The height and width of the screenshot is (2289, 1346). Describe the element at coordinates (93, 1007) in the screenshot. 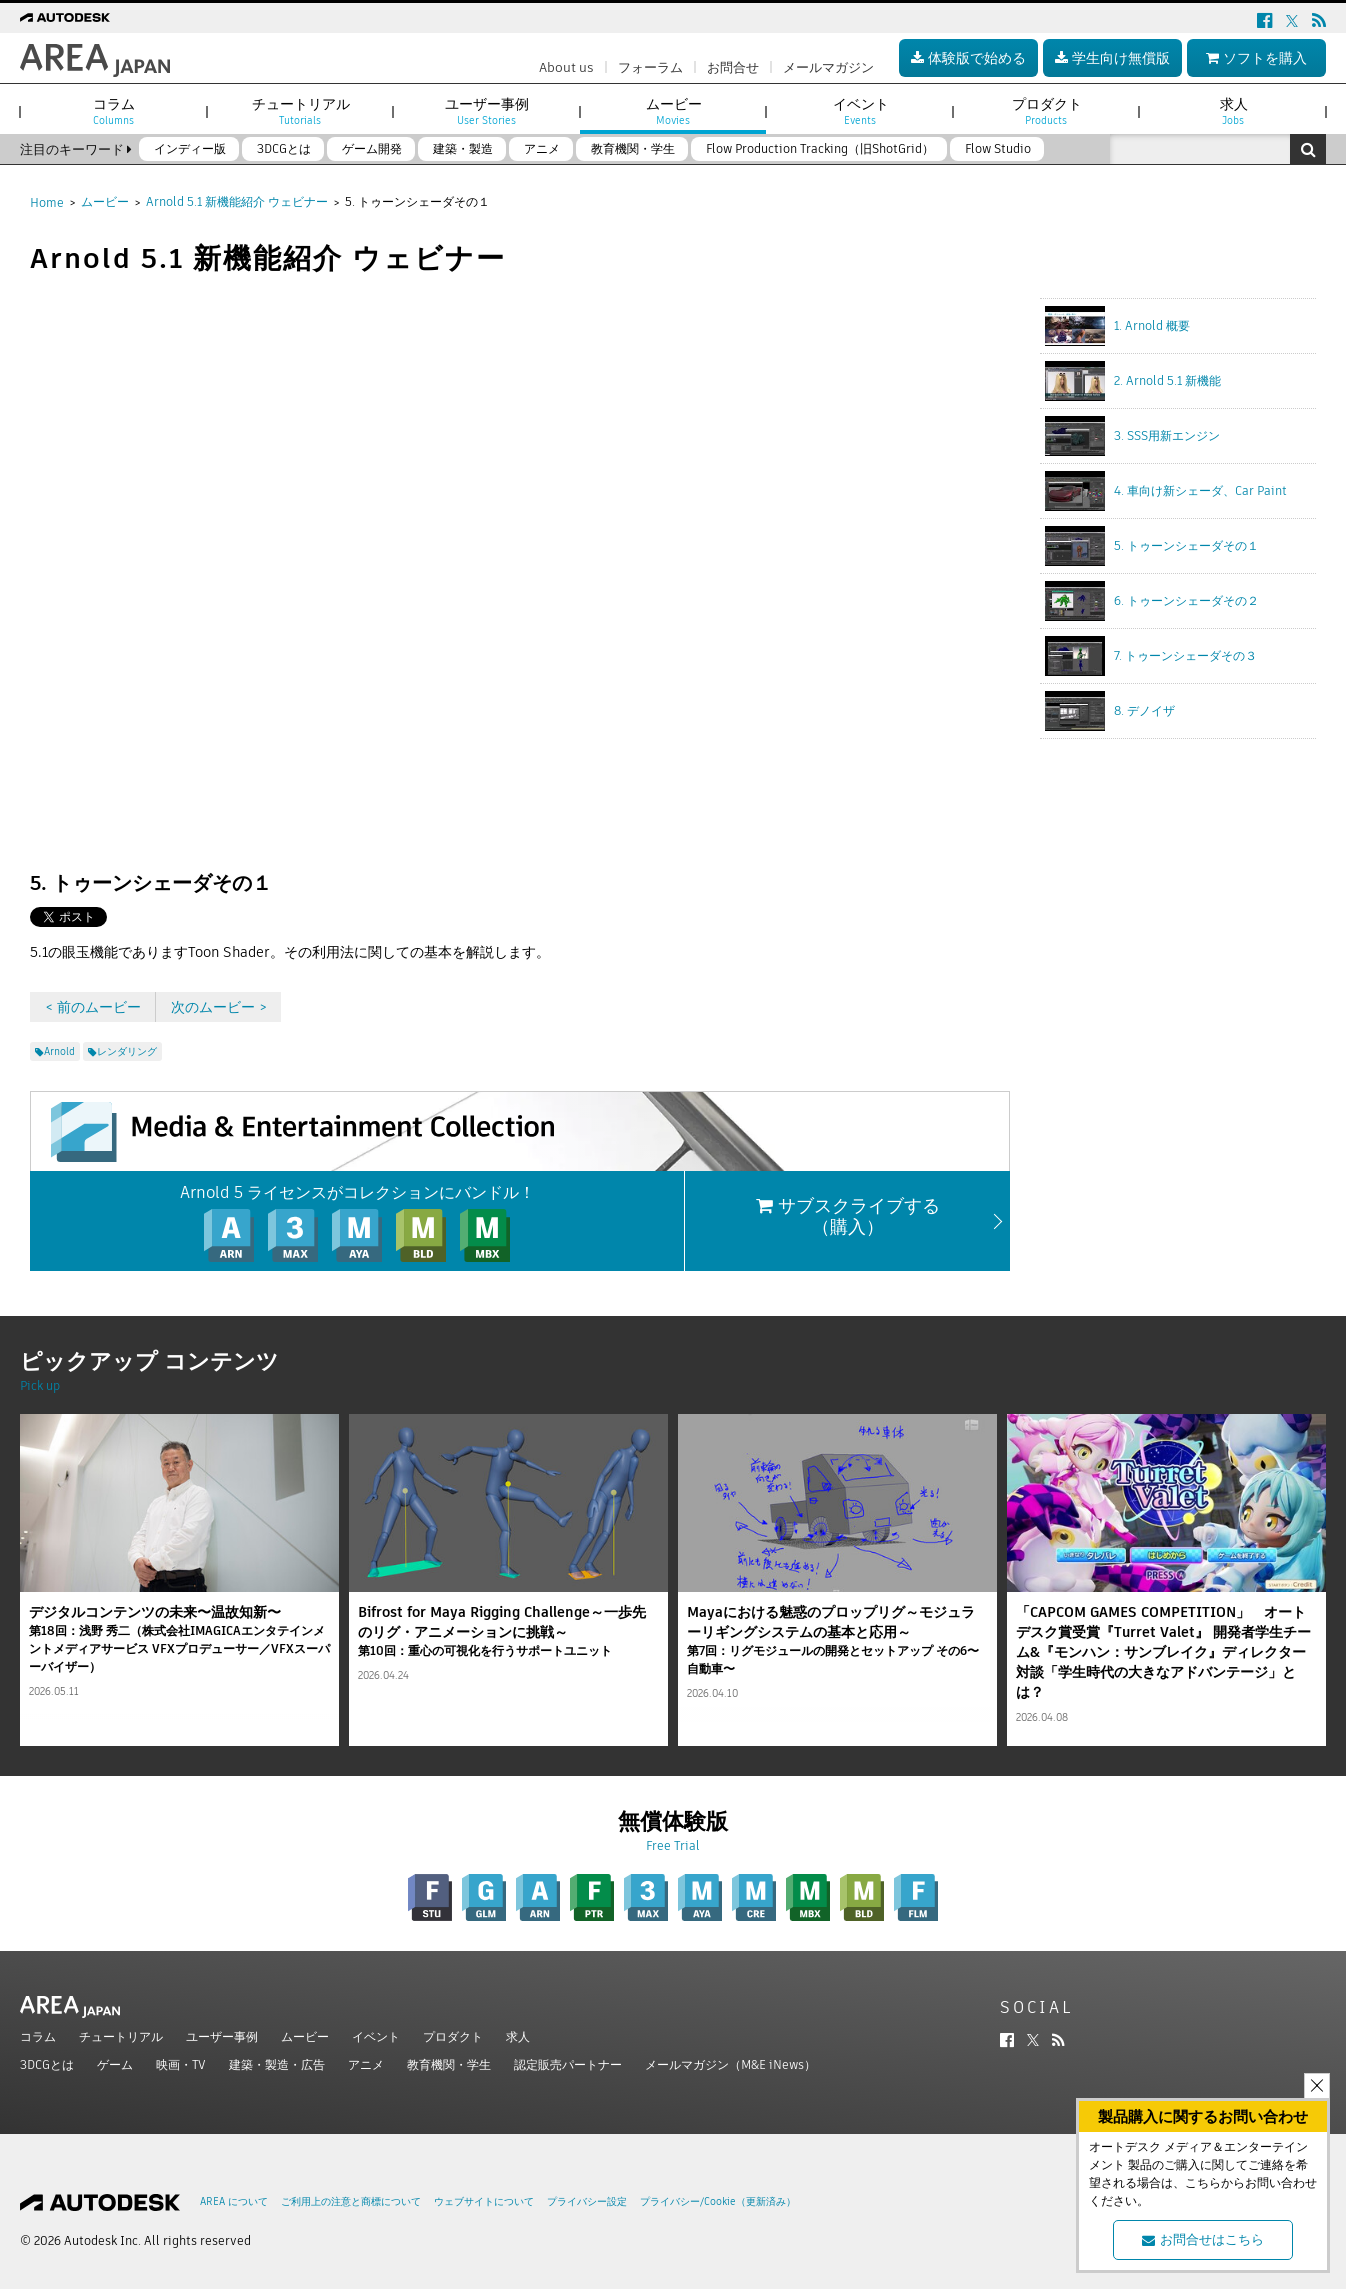

I see `< 前のムービー` at that location.